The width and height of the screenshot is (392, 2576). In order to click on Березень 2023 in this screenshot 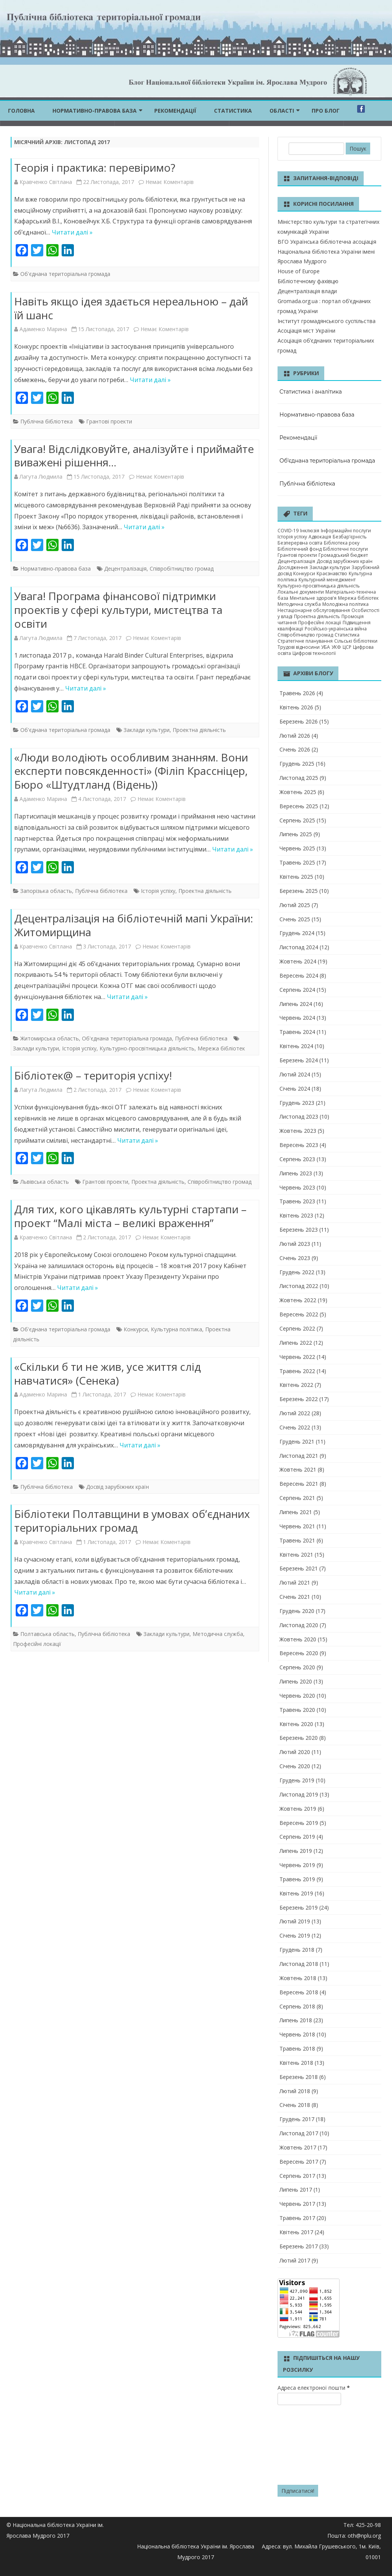, I will do `click(298, 1229)`.